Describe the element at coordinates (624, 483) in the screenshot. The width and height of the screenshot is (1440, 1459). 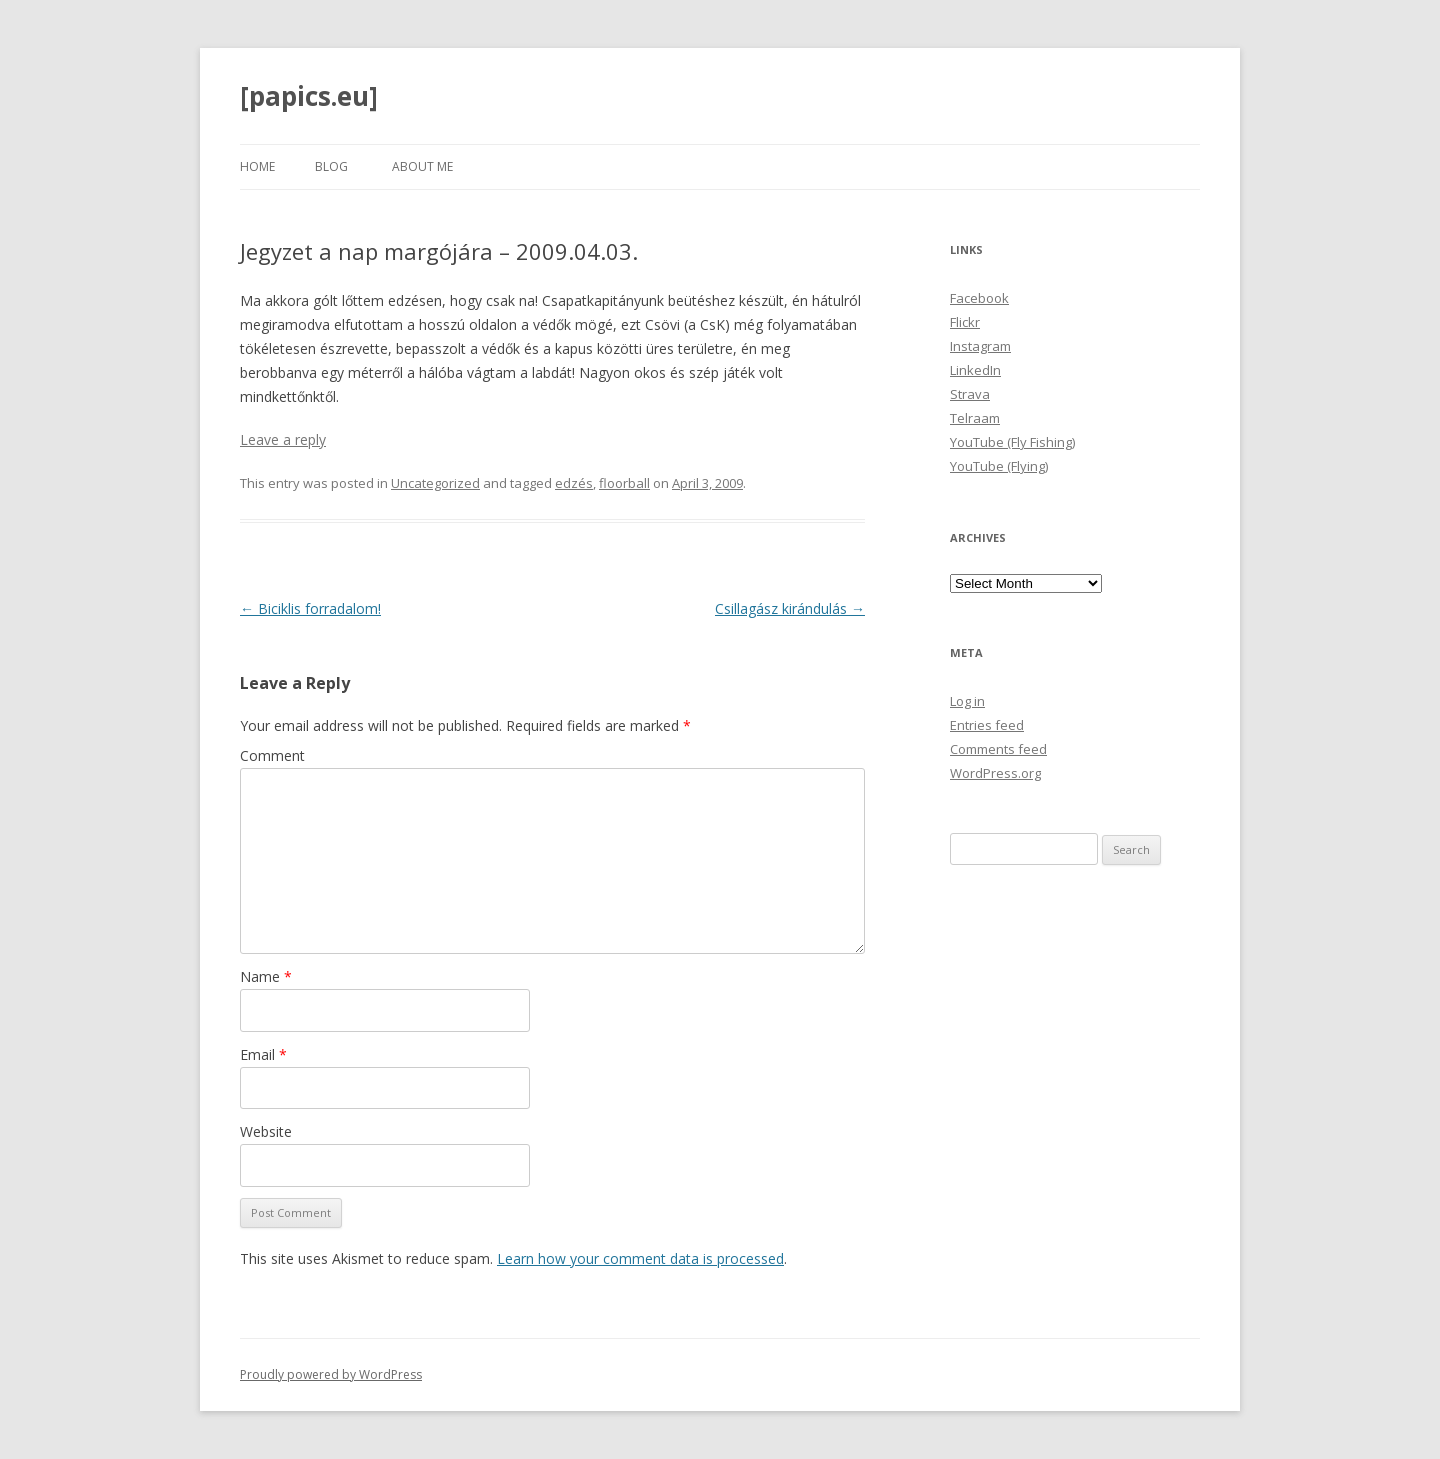
I see `floorball` at that location.